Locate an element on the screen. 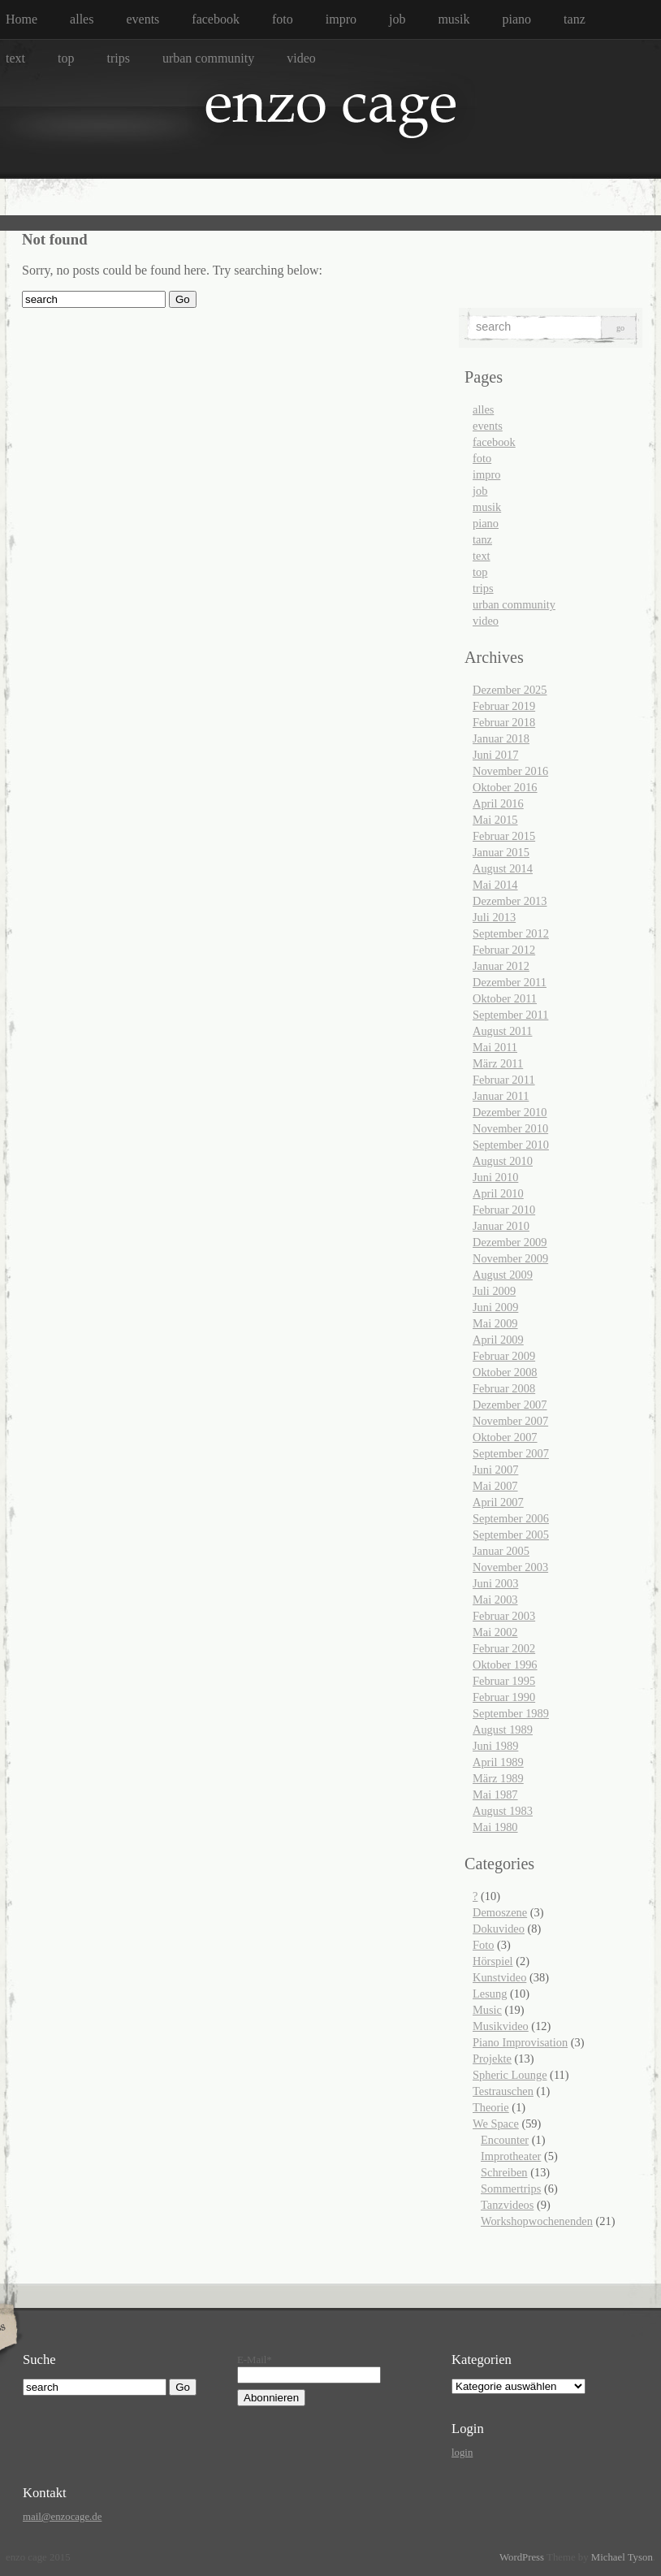 The width and height of the screenshot is (661, 2576). August 2009 is located at coordinates (503, 1274).